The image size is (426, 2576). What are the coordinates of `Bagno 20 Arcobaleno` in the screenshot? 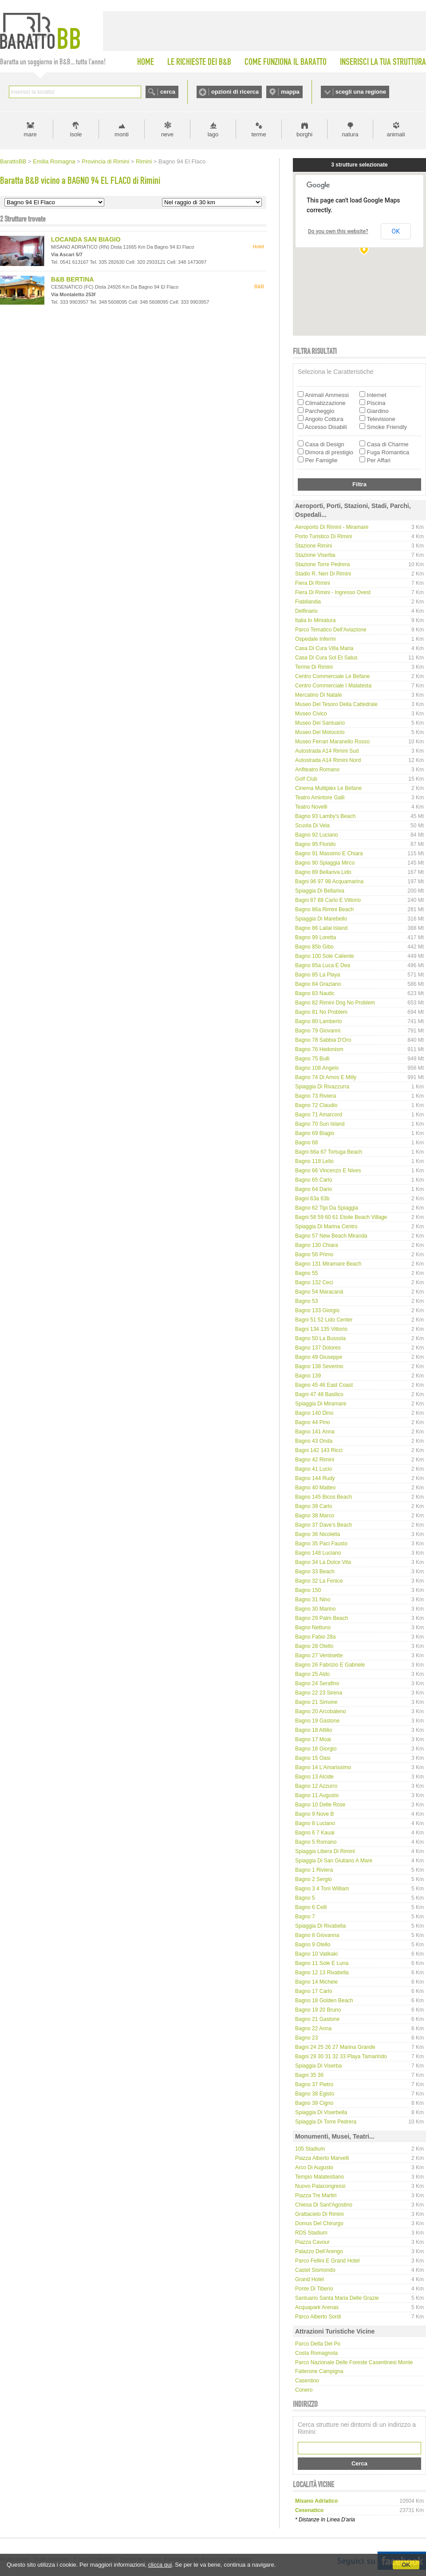 It's located at (320, 1711).